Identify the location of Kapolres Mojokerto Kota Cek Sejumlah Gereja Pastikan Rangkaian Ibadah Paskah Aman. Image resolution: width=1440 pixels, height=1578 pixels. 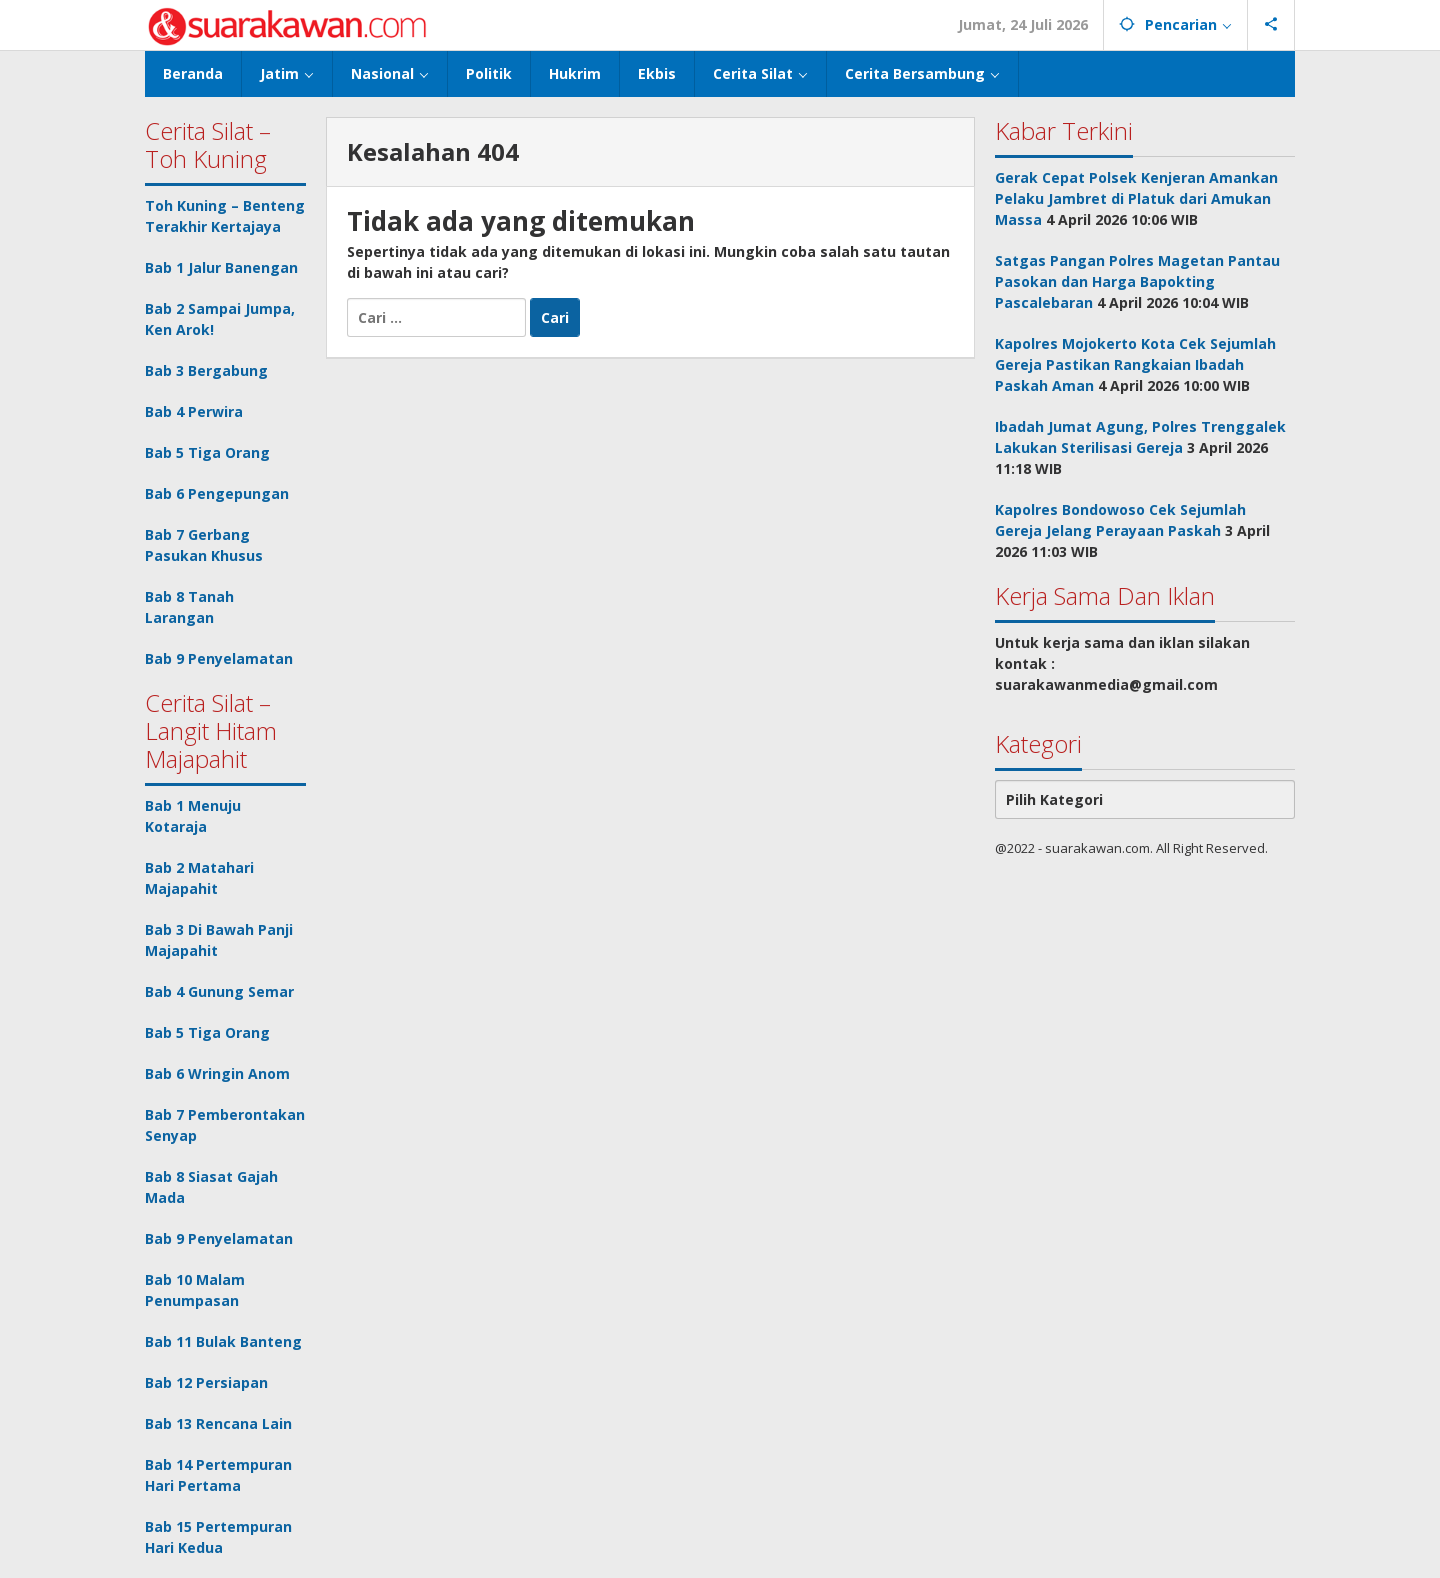
(1135, 364).